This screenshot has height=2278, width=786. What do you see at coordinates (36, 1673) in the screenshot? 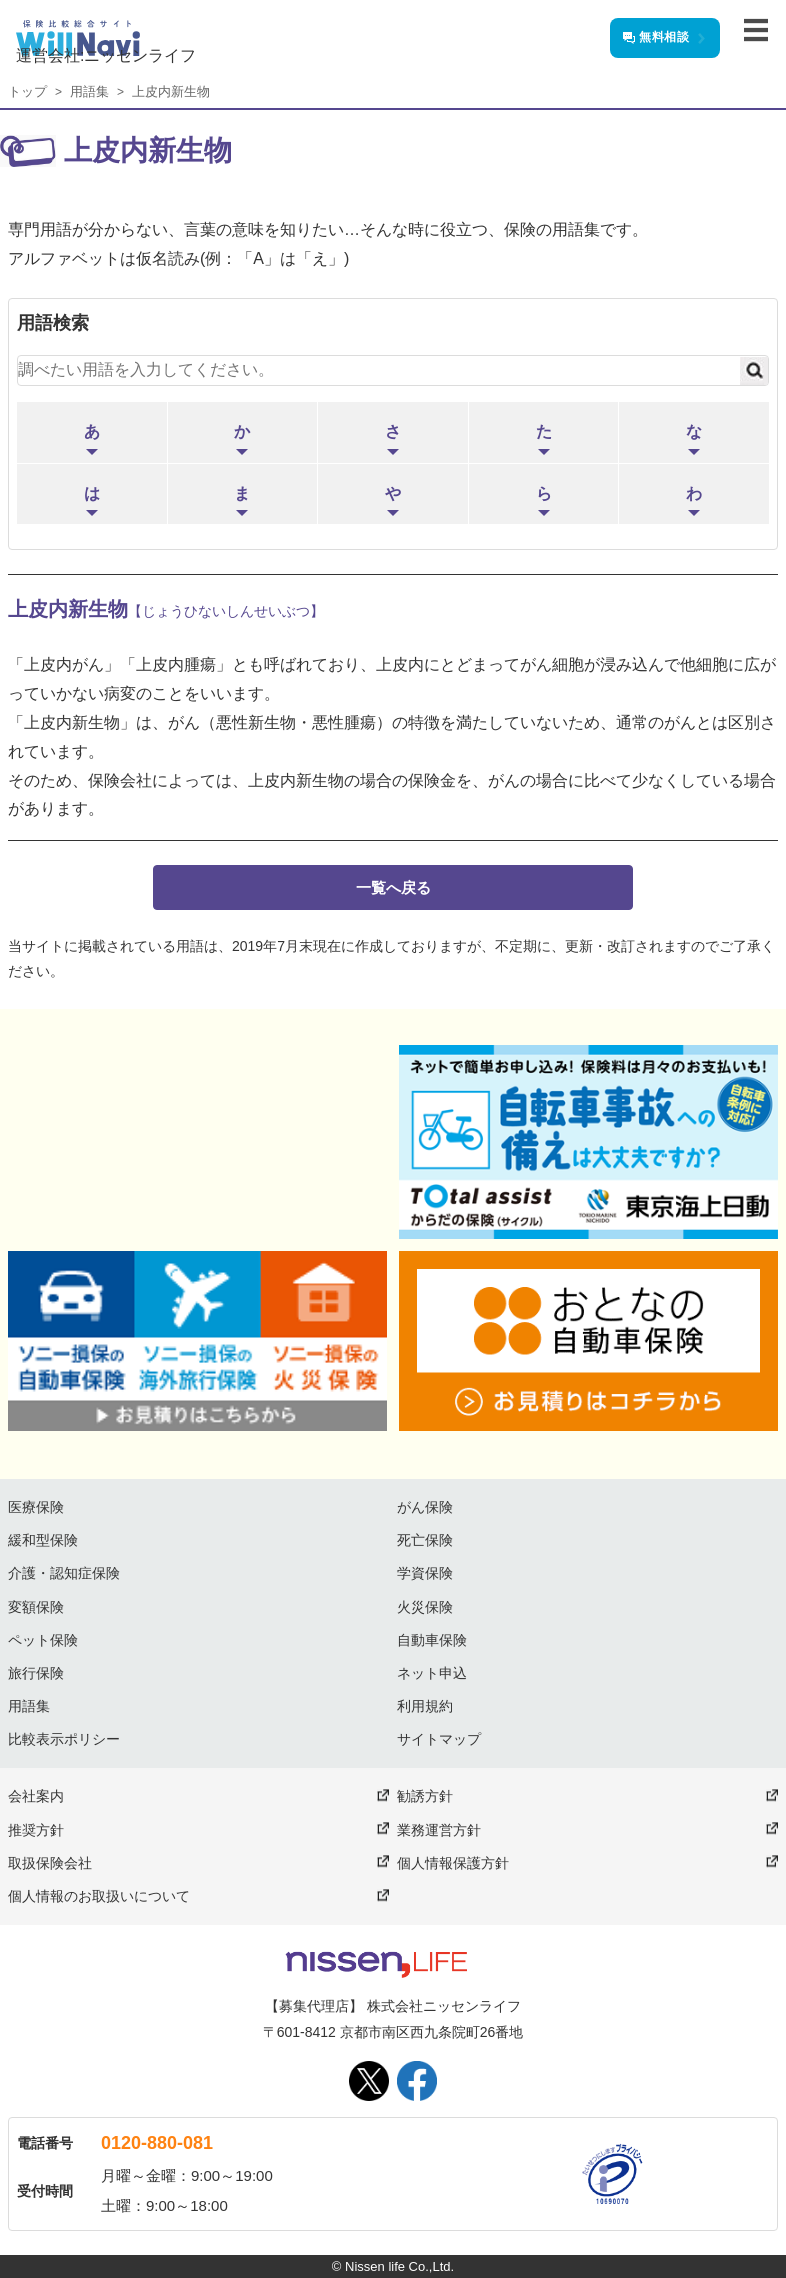
I see `旅行保険` at bounding box center [36, 1673].